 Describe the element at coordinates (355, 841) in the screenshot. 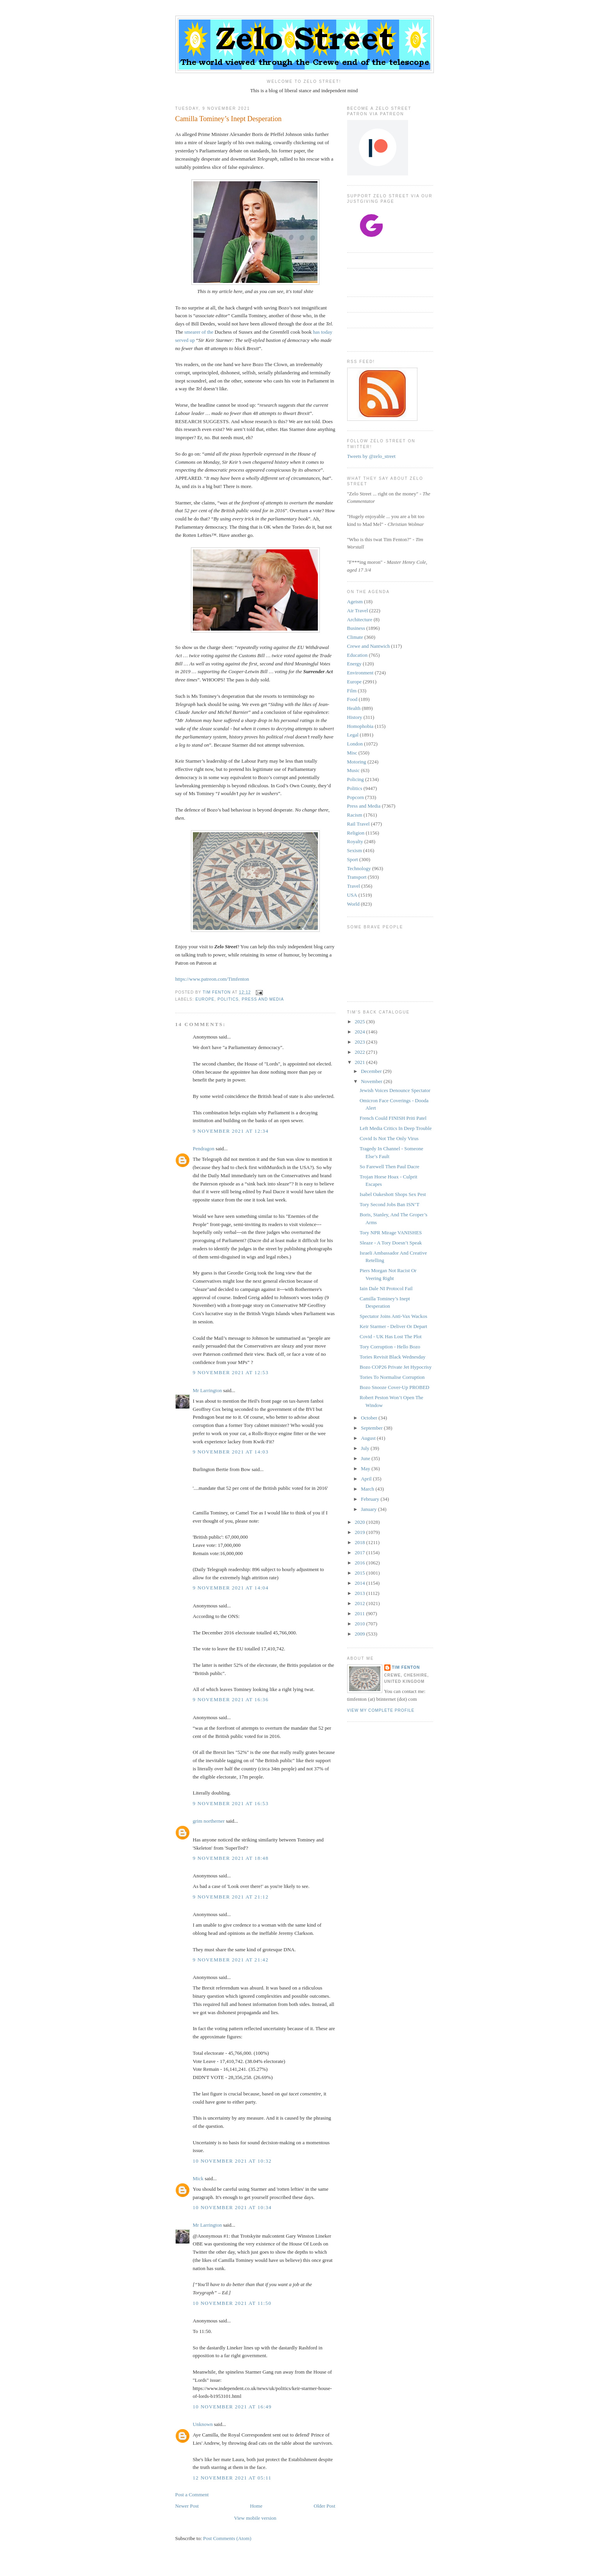

I see `Royalty` at that location.